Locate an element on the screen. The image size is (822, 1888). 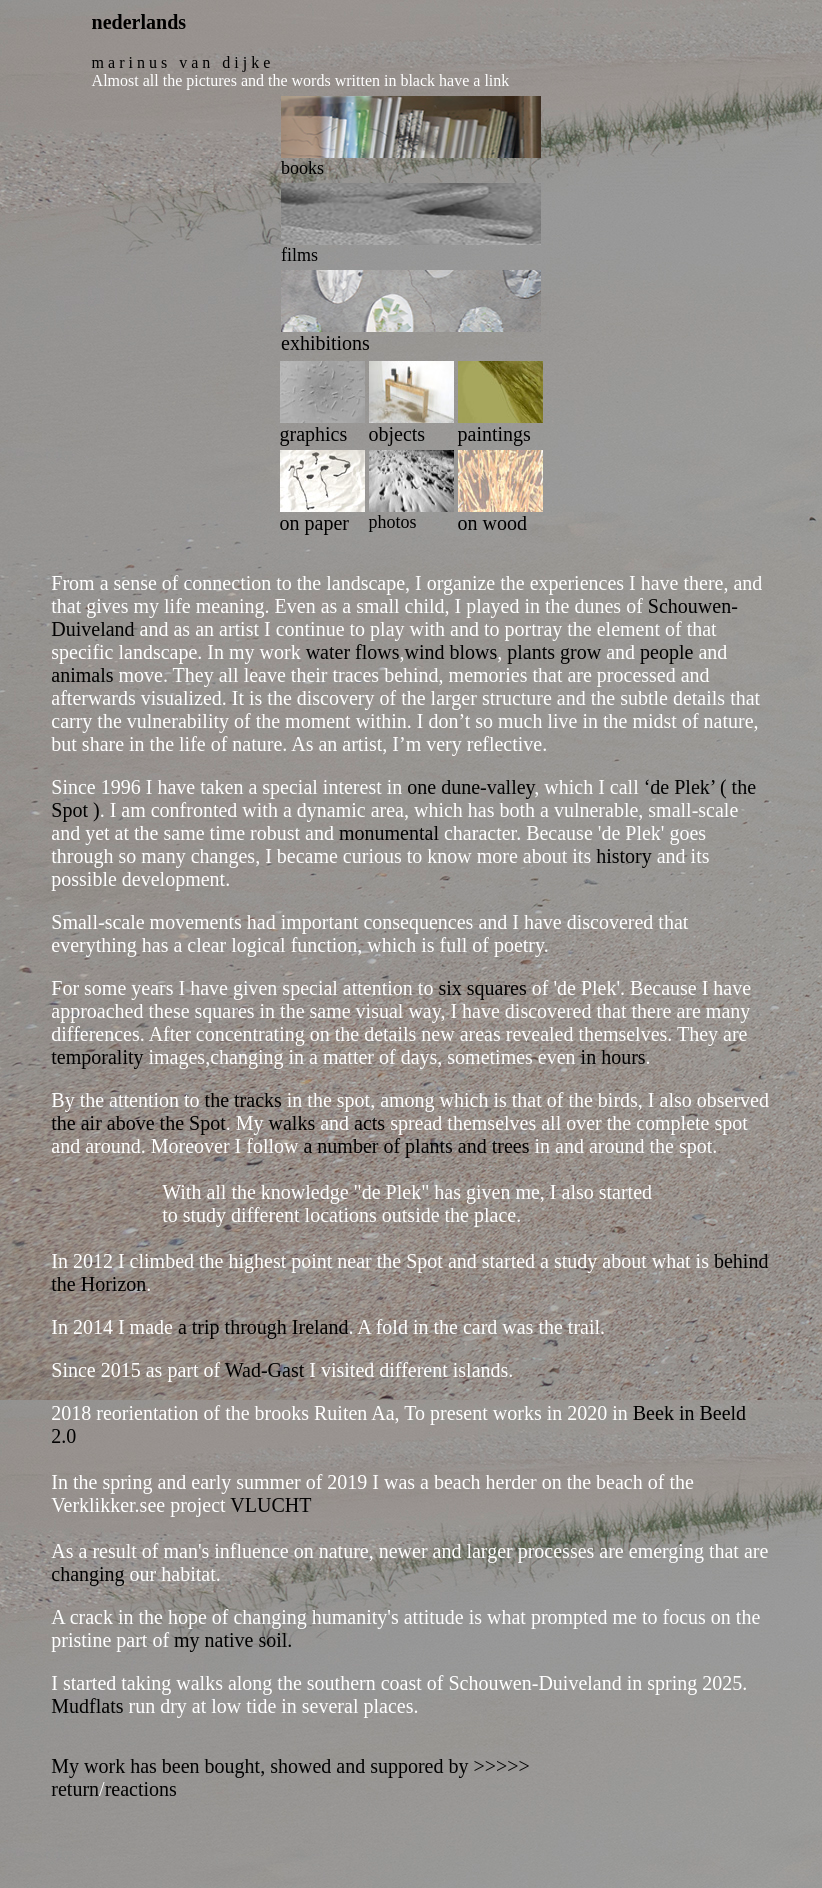
nederlands is located at coordinates (139, 22).